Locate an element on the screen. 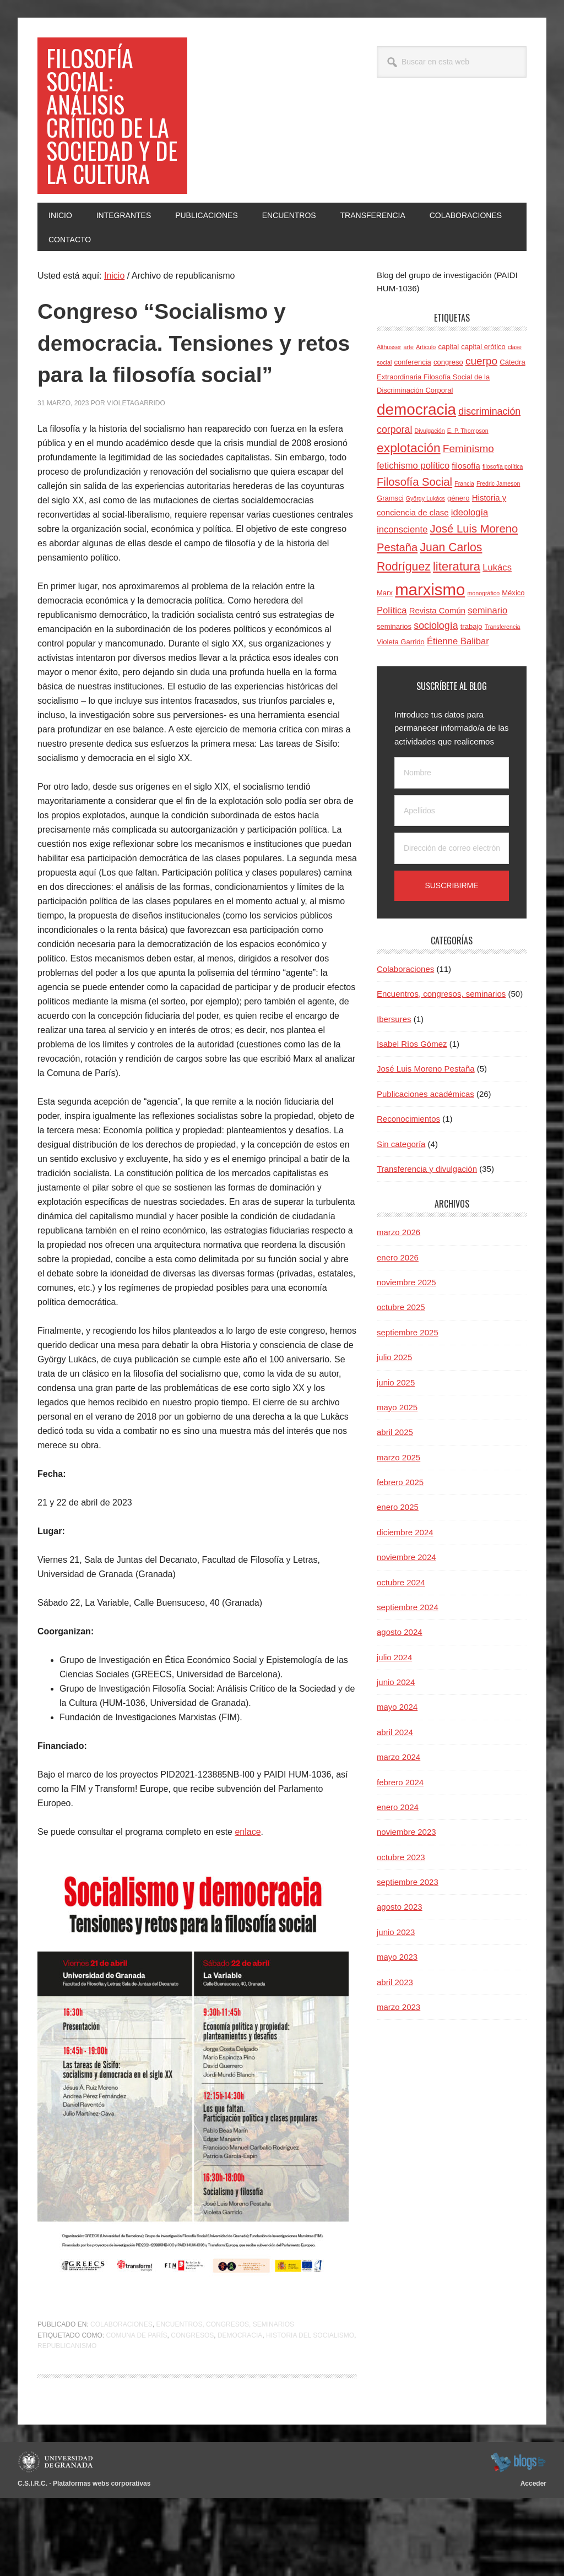 The width and height of the screenshot is (564, 2576). mayo 2024 is located at coordinates (397, 1753).